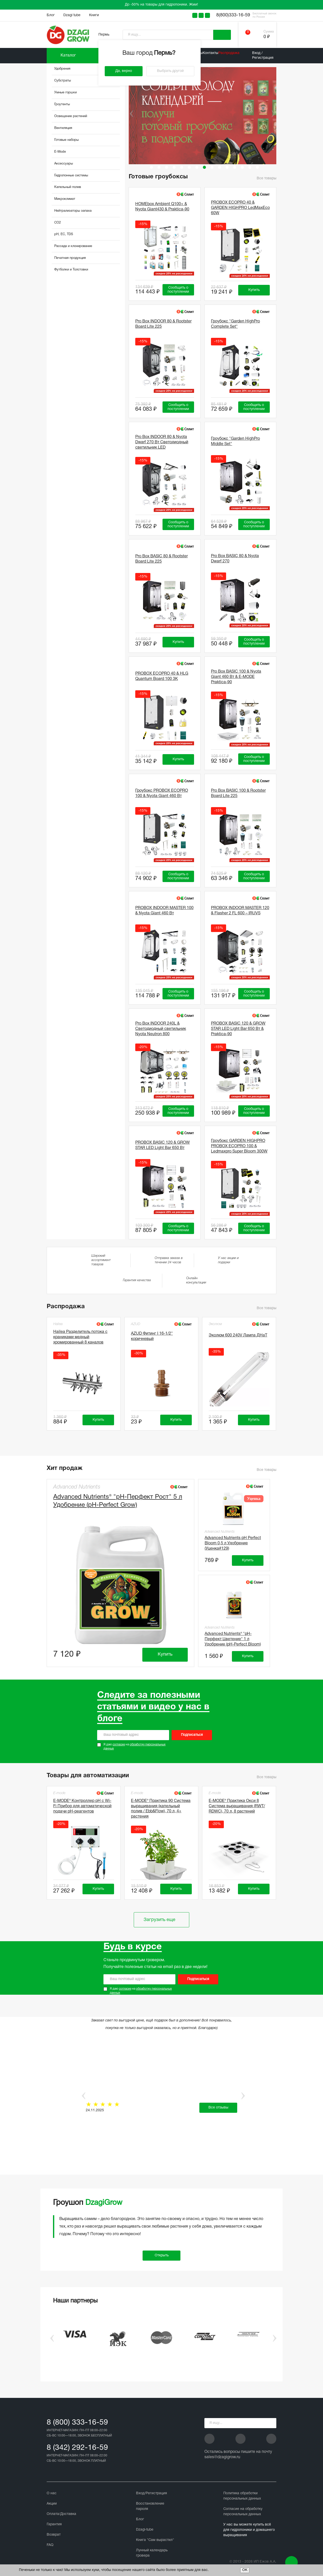 The image size is (323, 2576). I want to click on Pro Box INDOOR 80 & Nyota Dwarf 270 Вт Светодиодный светильник LED, so click(161, 442).